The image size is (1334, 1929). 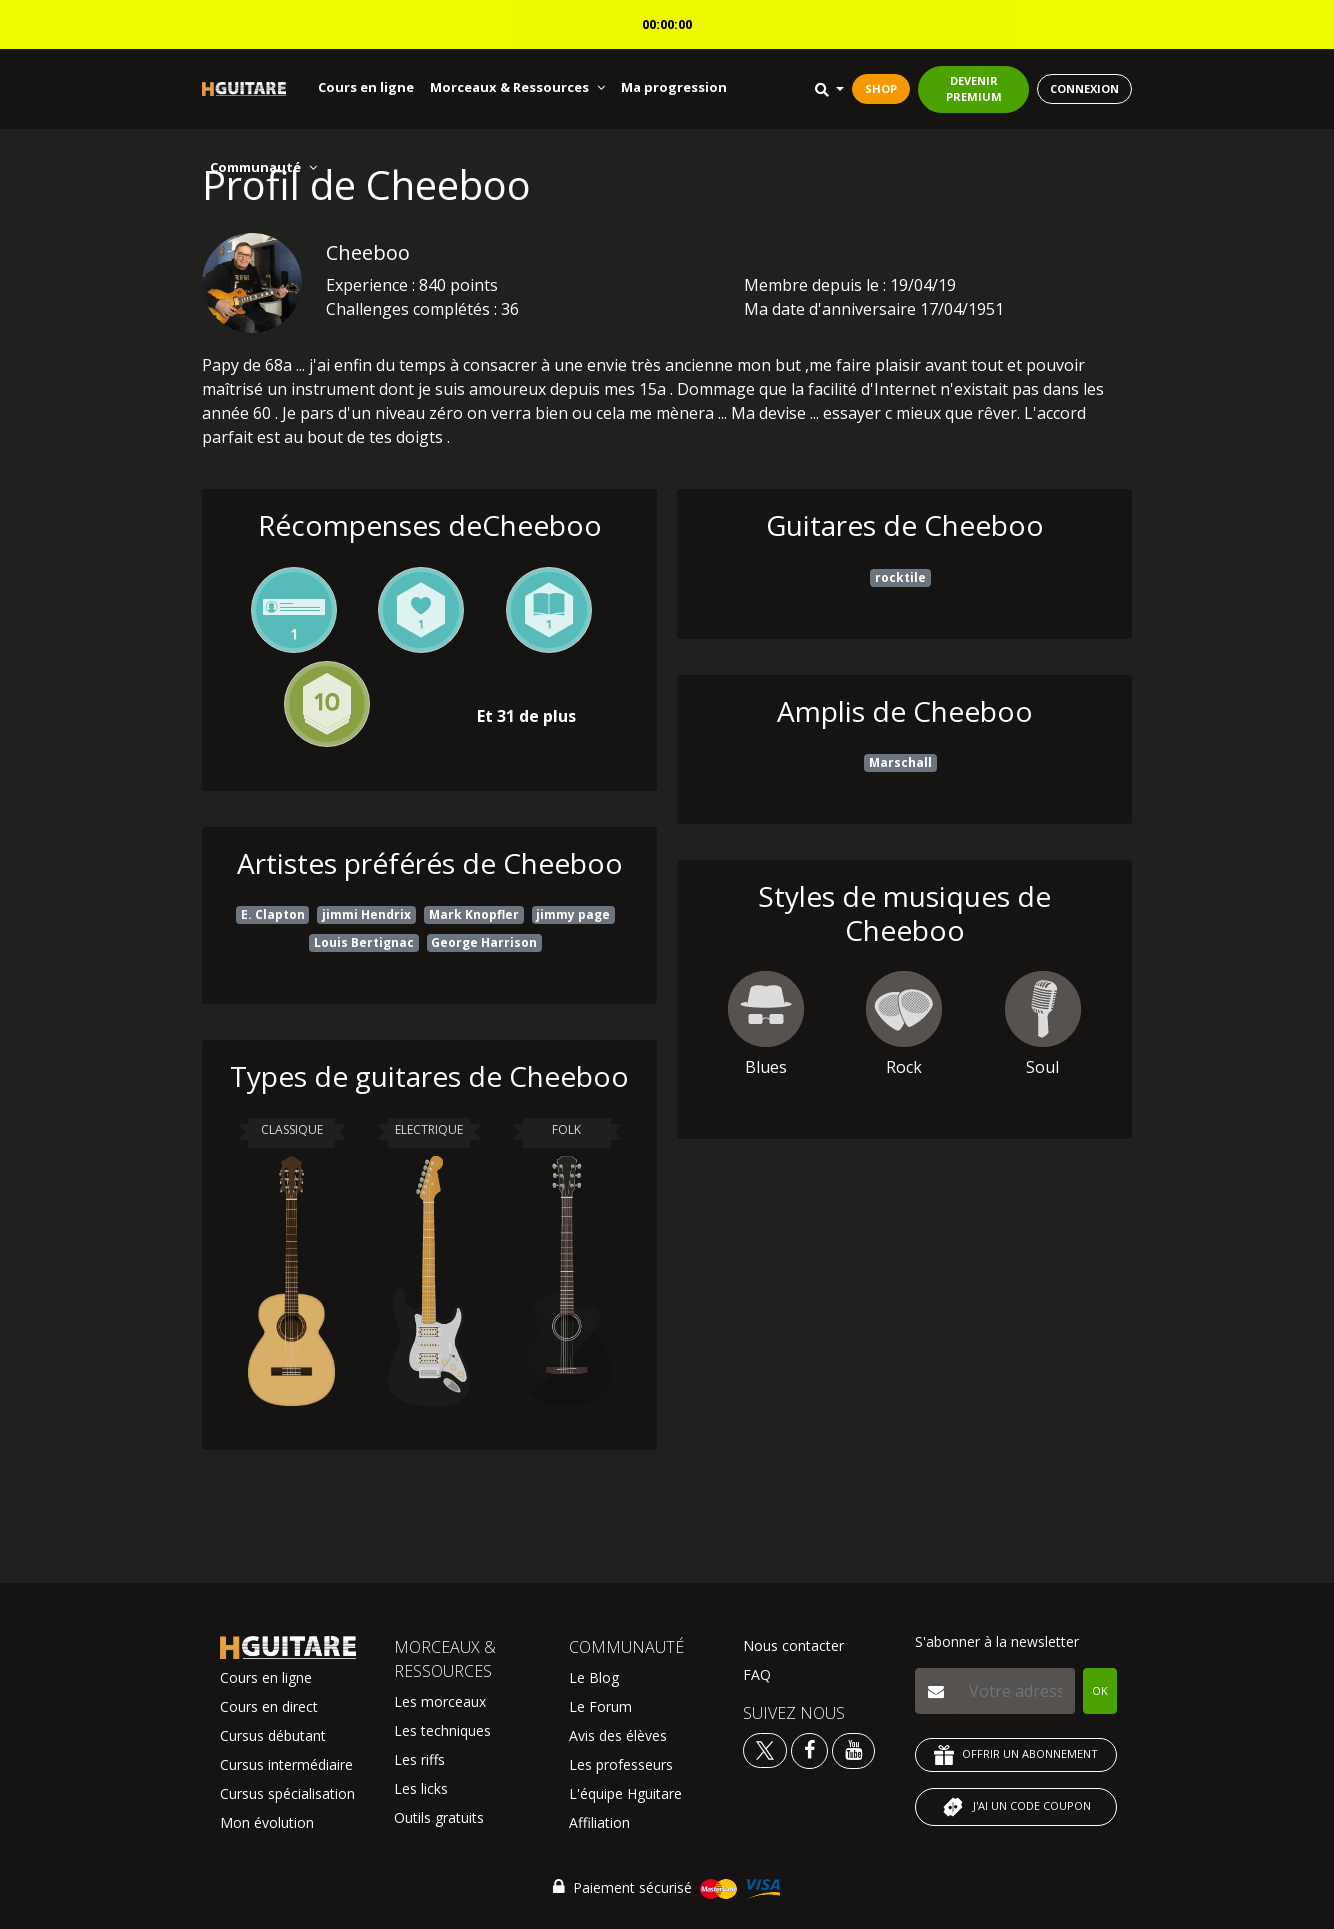 What do you see at coordinates (767, 1749) in the screenshot?
I see `[Voir le twitter Hguitare]` at bounding box center [767, 1749].